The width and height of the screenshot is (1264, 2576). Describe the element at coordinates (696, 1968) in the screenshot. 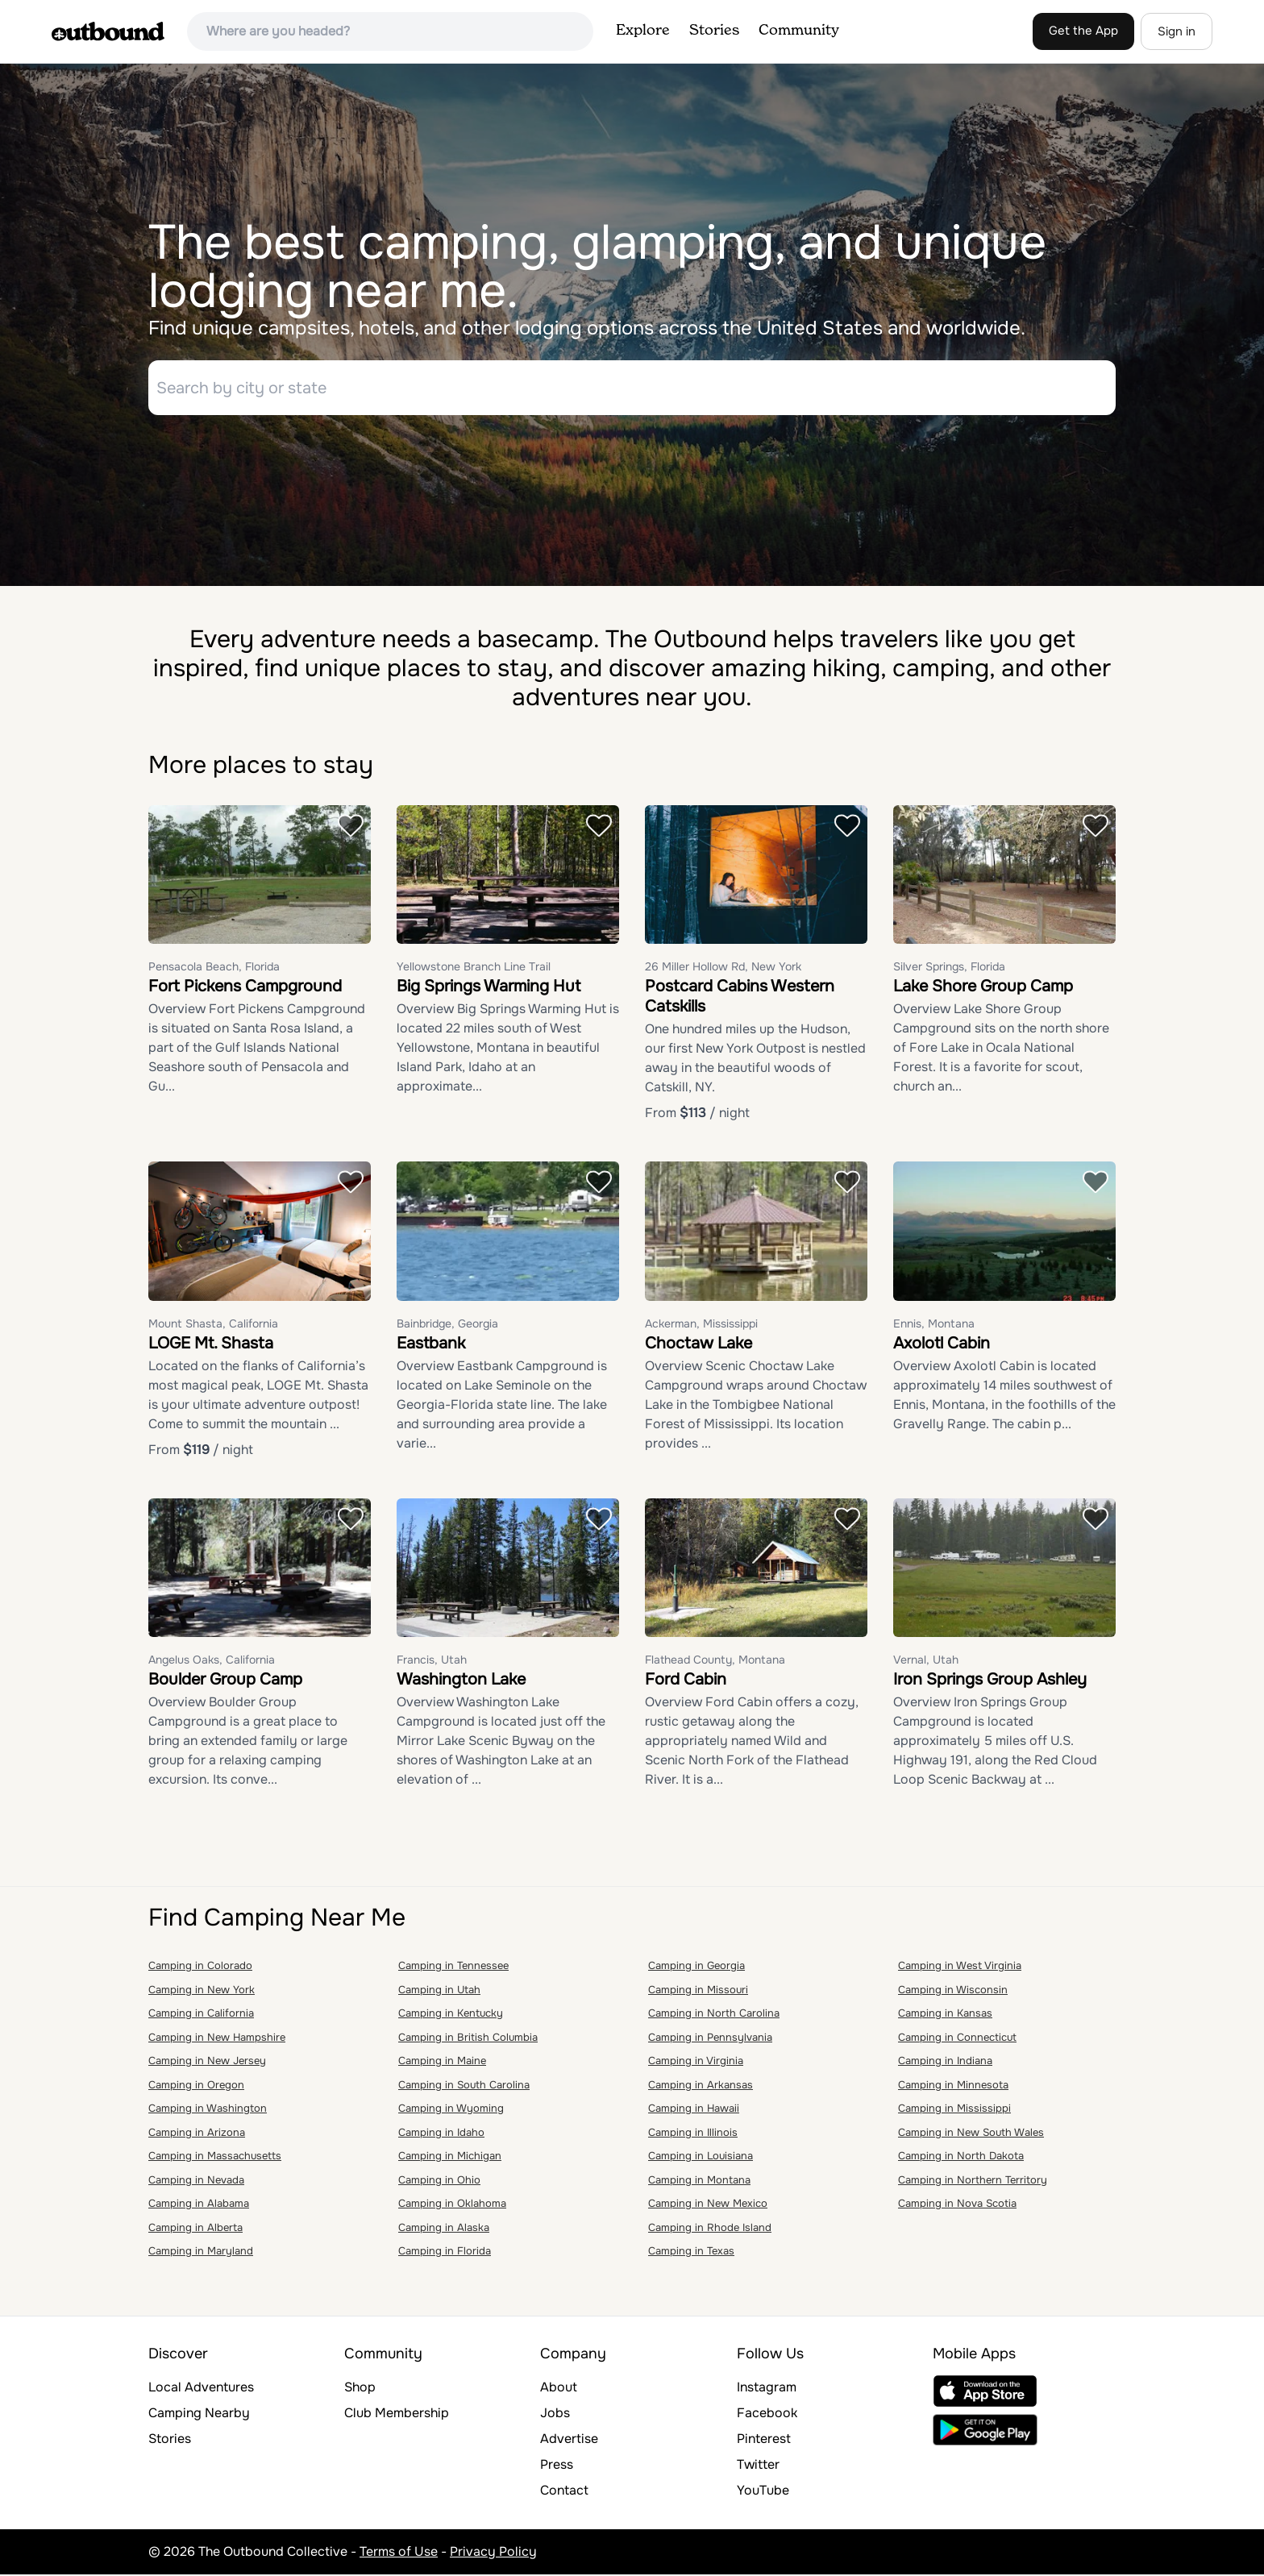

I see `Camping in Georgia` at that location.